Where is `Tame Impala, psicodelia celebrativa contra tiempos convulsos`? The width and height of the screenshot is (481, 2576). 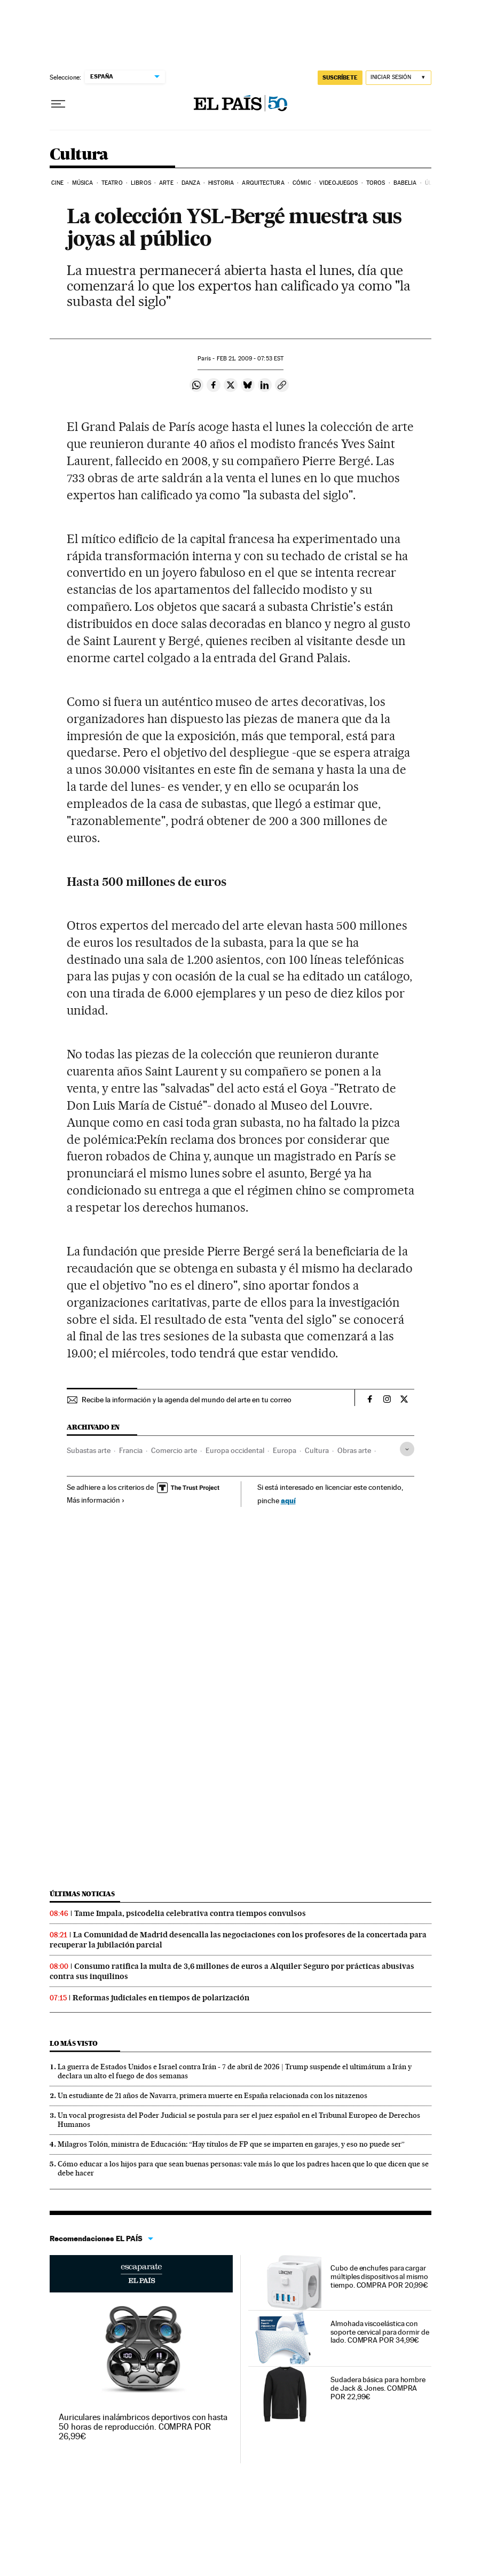
Tame Impala, psicodelia celebrativa contra tiempos convulsos is located at coordinates (190, 1913).